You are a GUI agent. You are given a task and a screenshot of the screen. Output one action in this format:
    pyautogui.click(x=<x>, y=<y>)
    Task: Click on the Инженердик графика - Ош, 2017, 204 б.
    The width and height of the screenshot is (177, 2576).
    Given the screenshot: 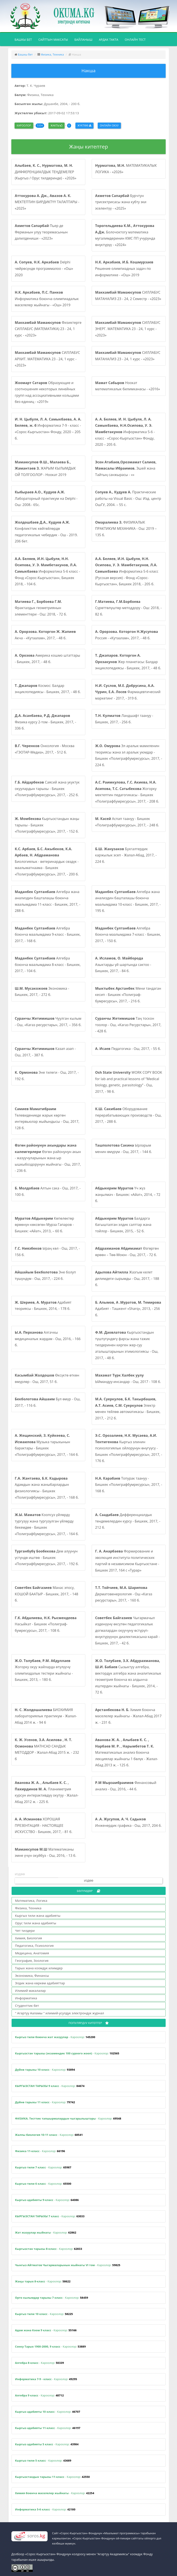 What is the action you would take?
    pyautogui.click(x=128, y=1822)
    